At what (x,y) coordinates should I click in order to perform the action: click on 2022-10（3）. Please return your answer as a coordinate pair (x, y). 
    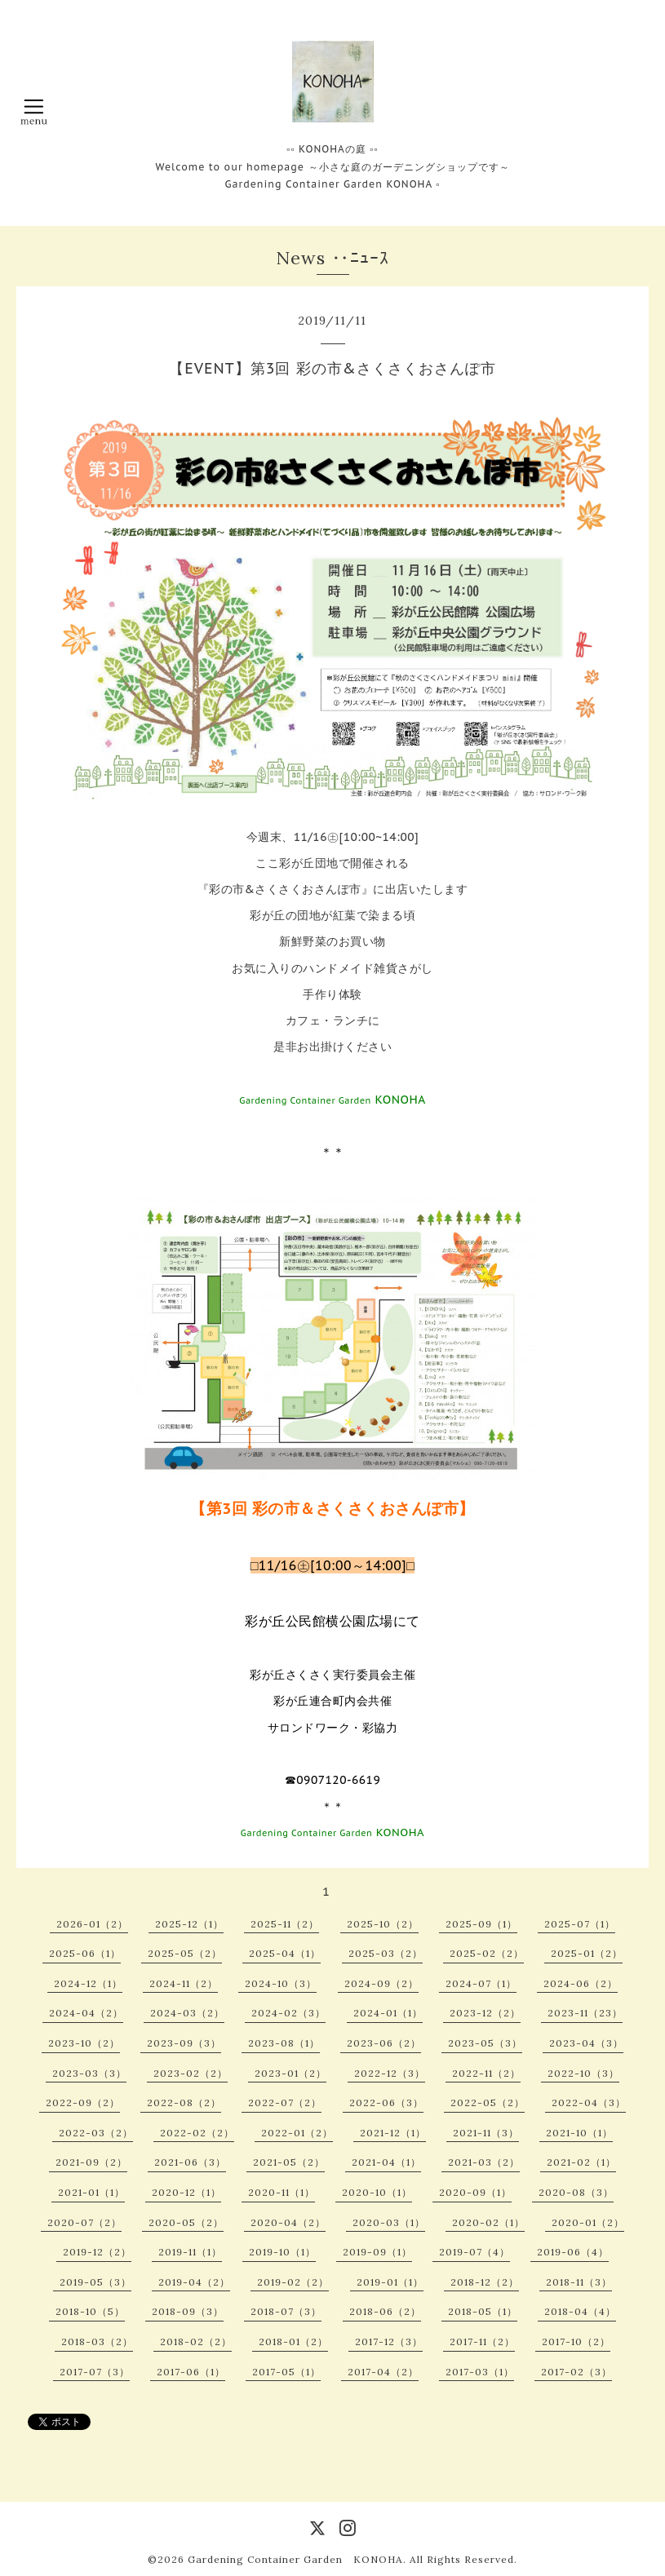
    Looking at the image, I should click on (583, 2073).